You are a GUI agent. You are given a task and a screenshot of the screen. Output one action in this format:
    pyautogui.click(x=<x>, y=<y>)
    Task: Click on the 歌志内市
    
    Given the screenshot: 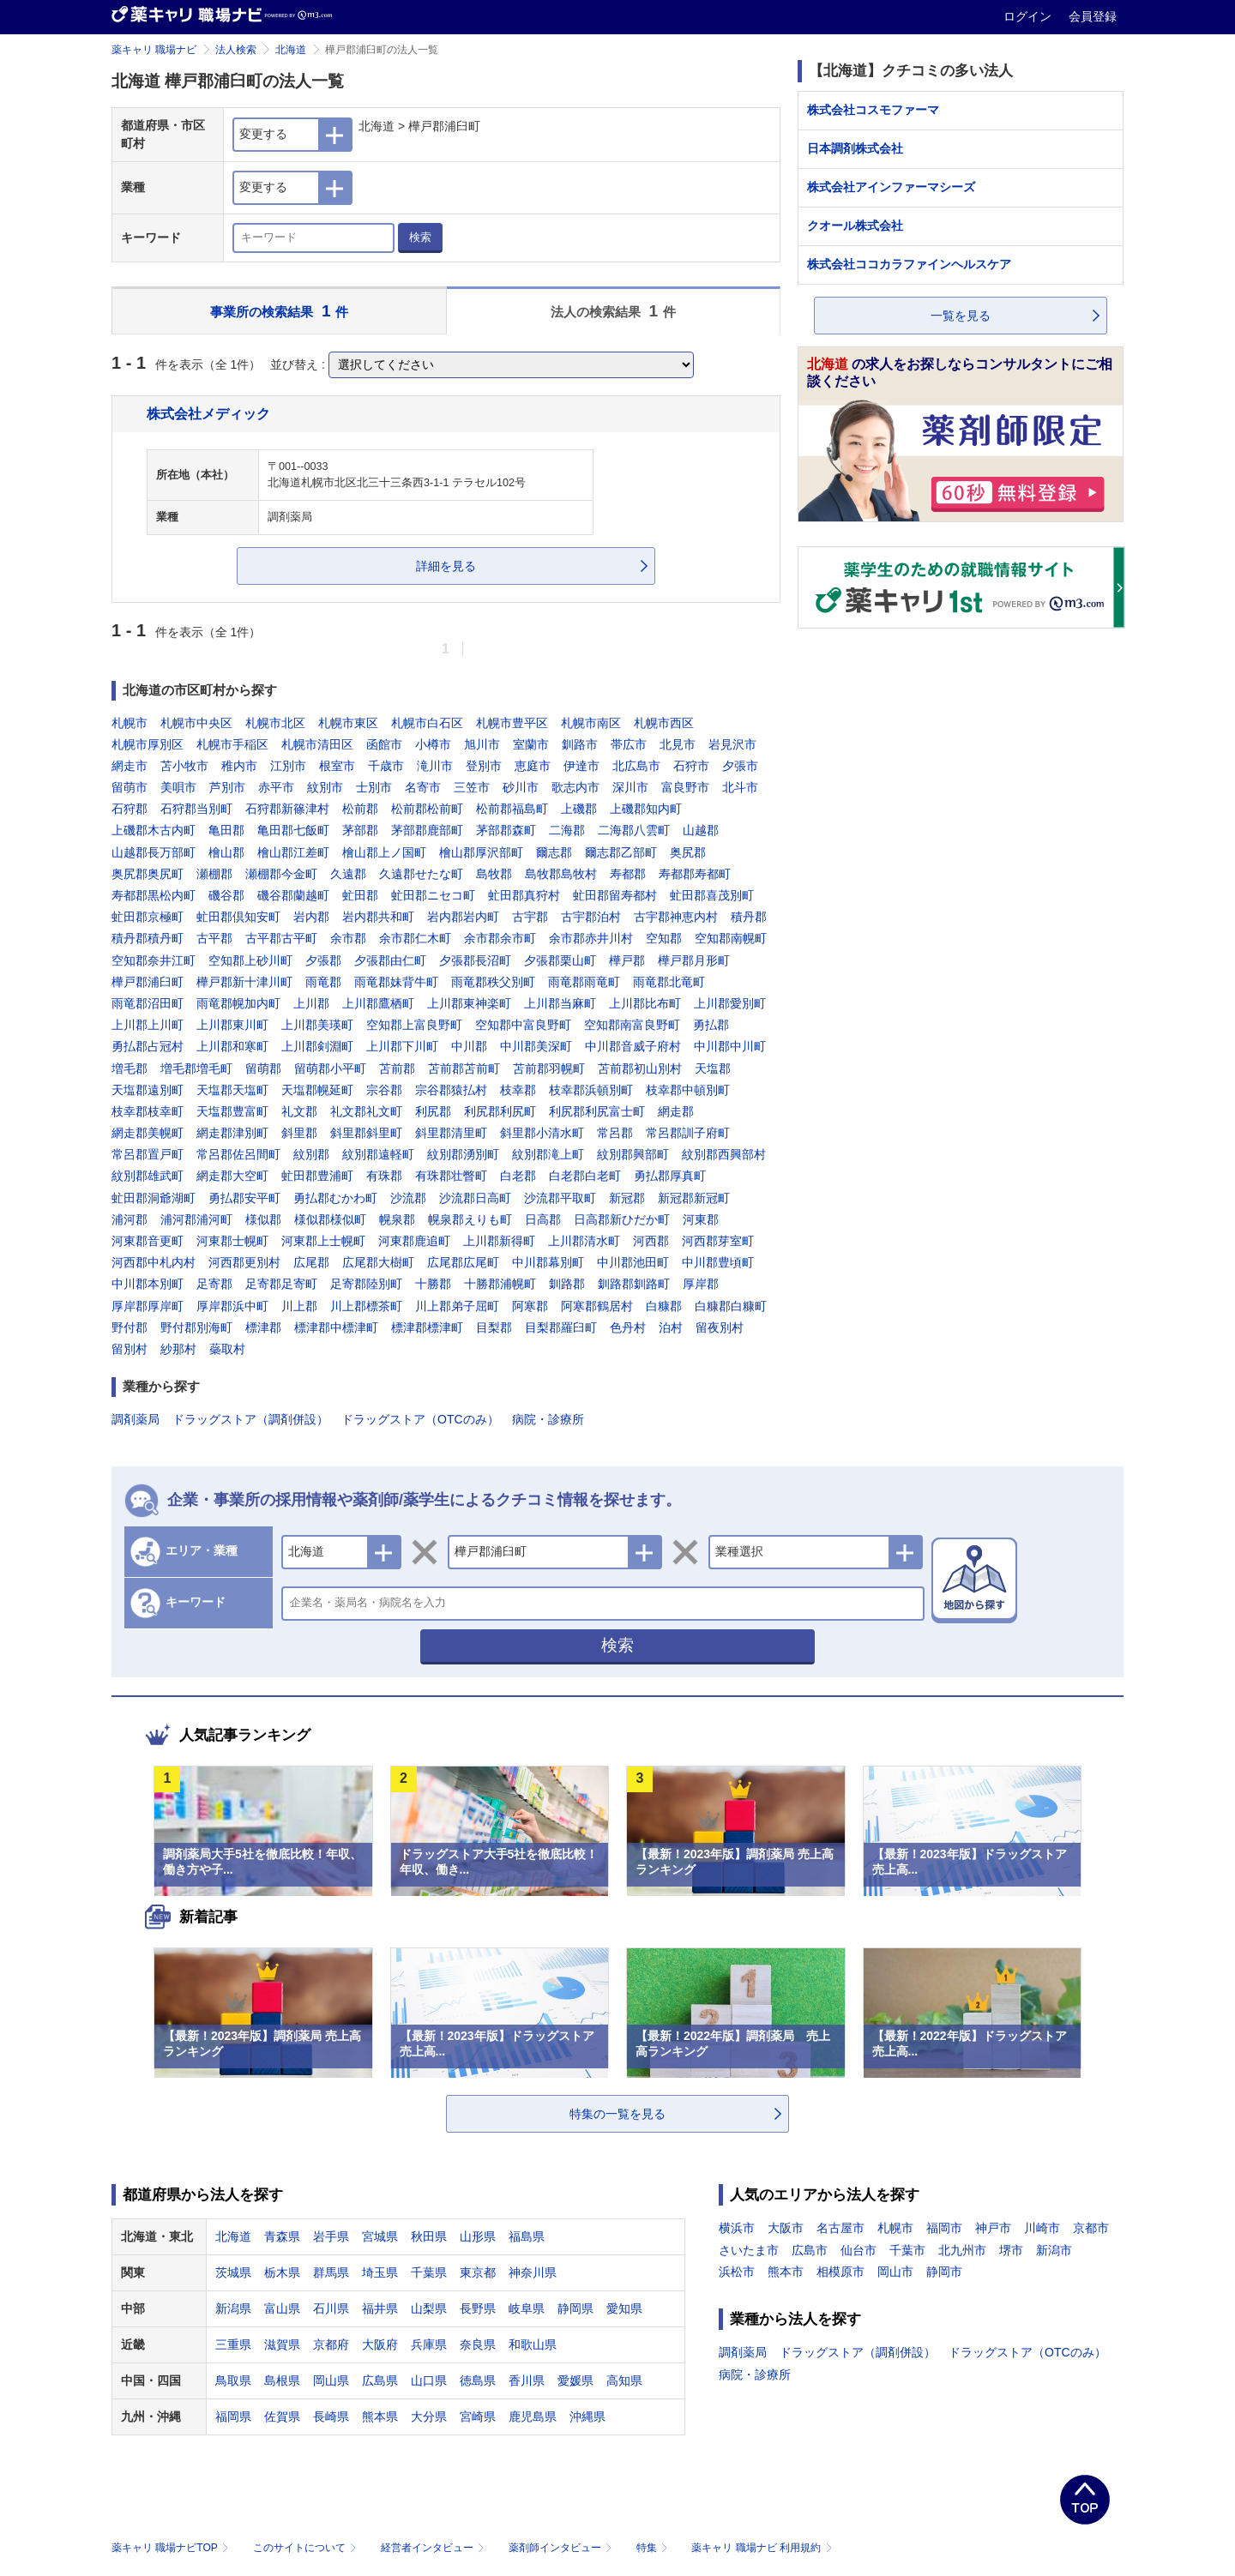 What is the action you would take?
    pyautogui.click(x=575, y=787)
    